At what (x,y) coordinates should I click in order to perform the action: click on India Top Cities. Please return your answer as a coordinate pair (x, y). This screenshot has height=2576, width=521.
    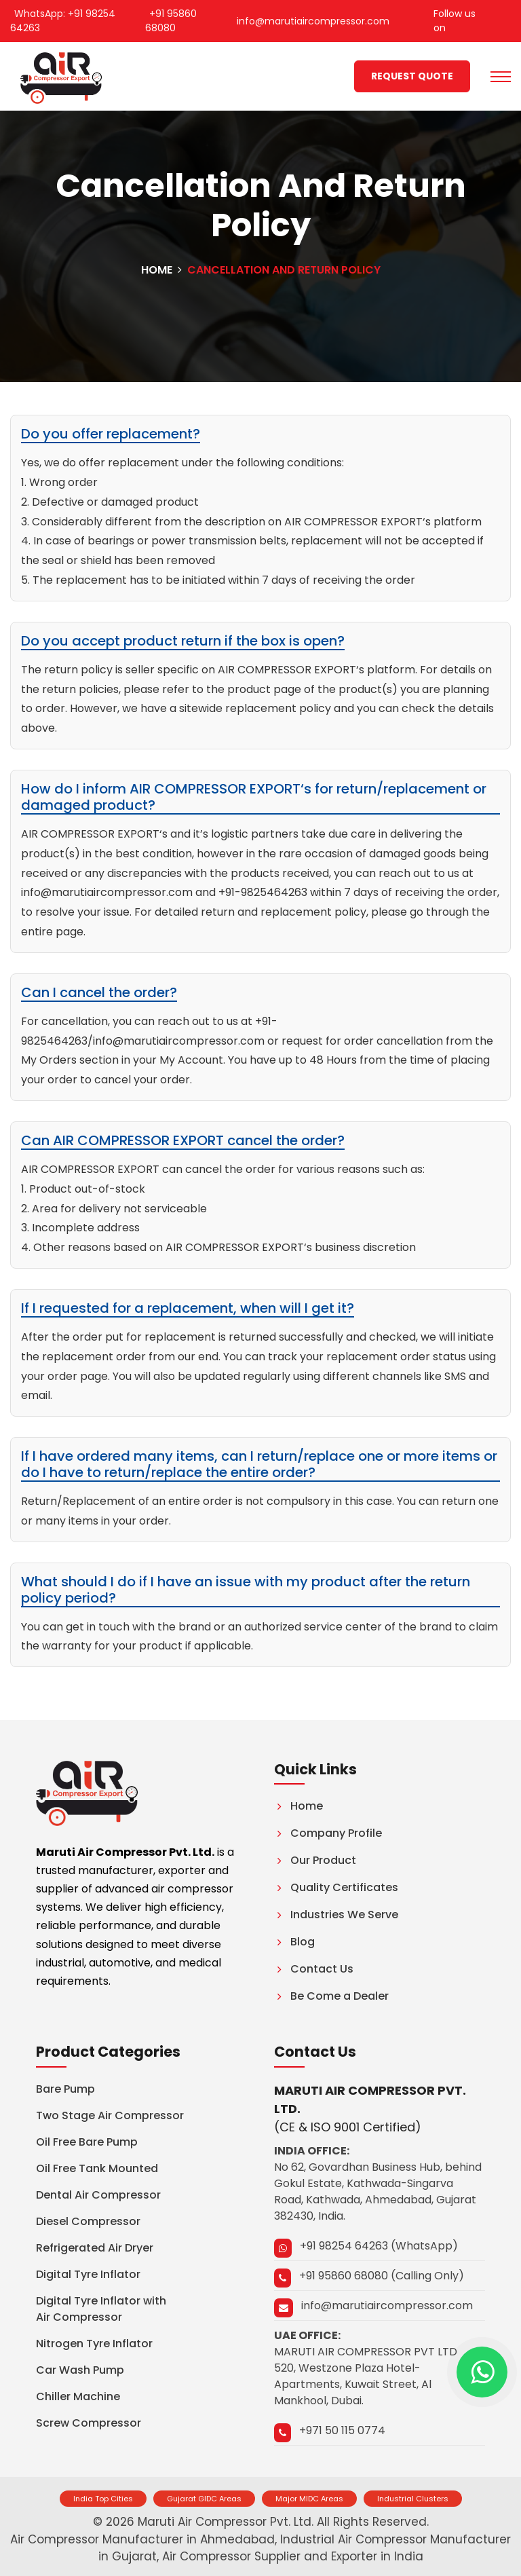
    Looking at the image, I should click on (103, 2498).